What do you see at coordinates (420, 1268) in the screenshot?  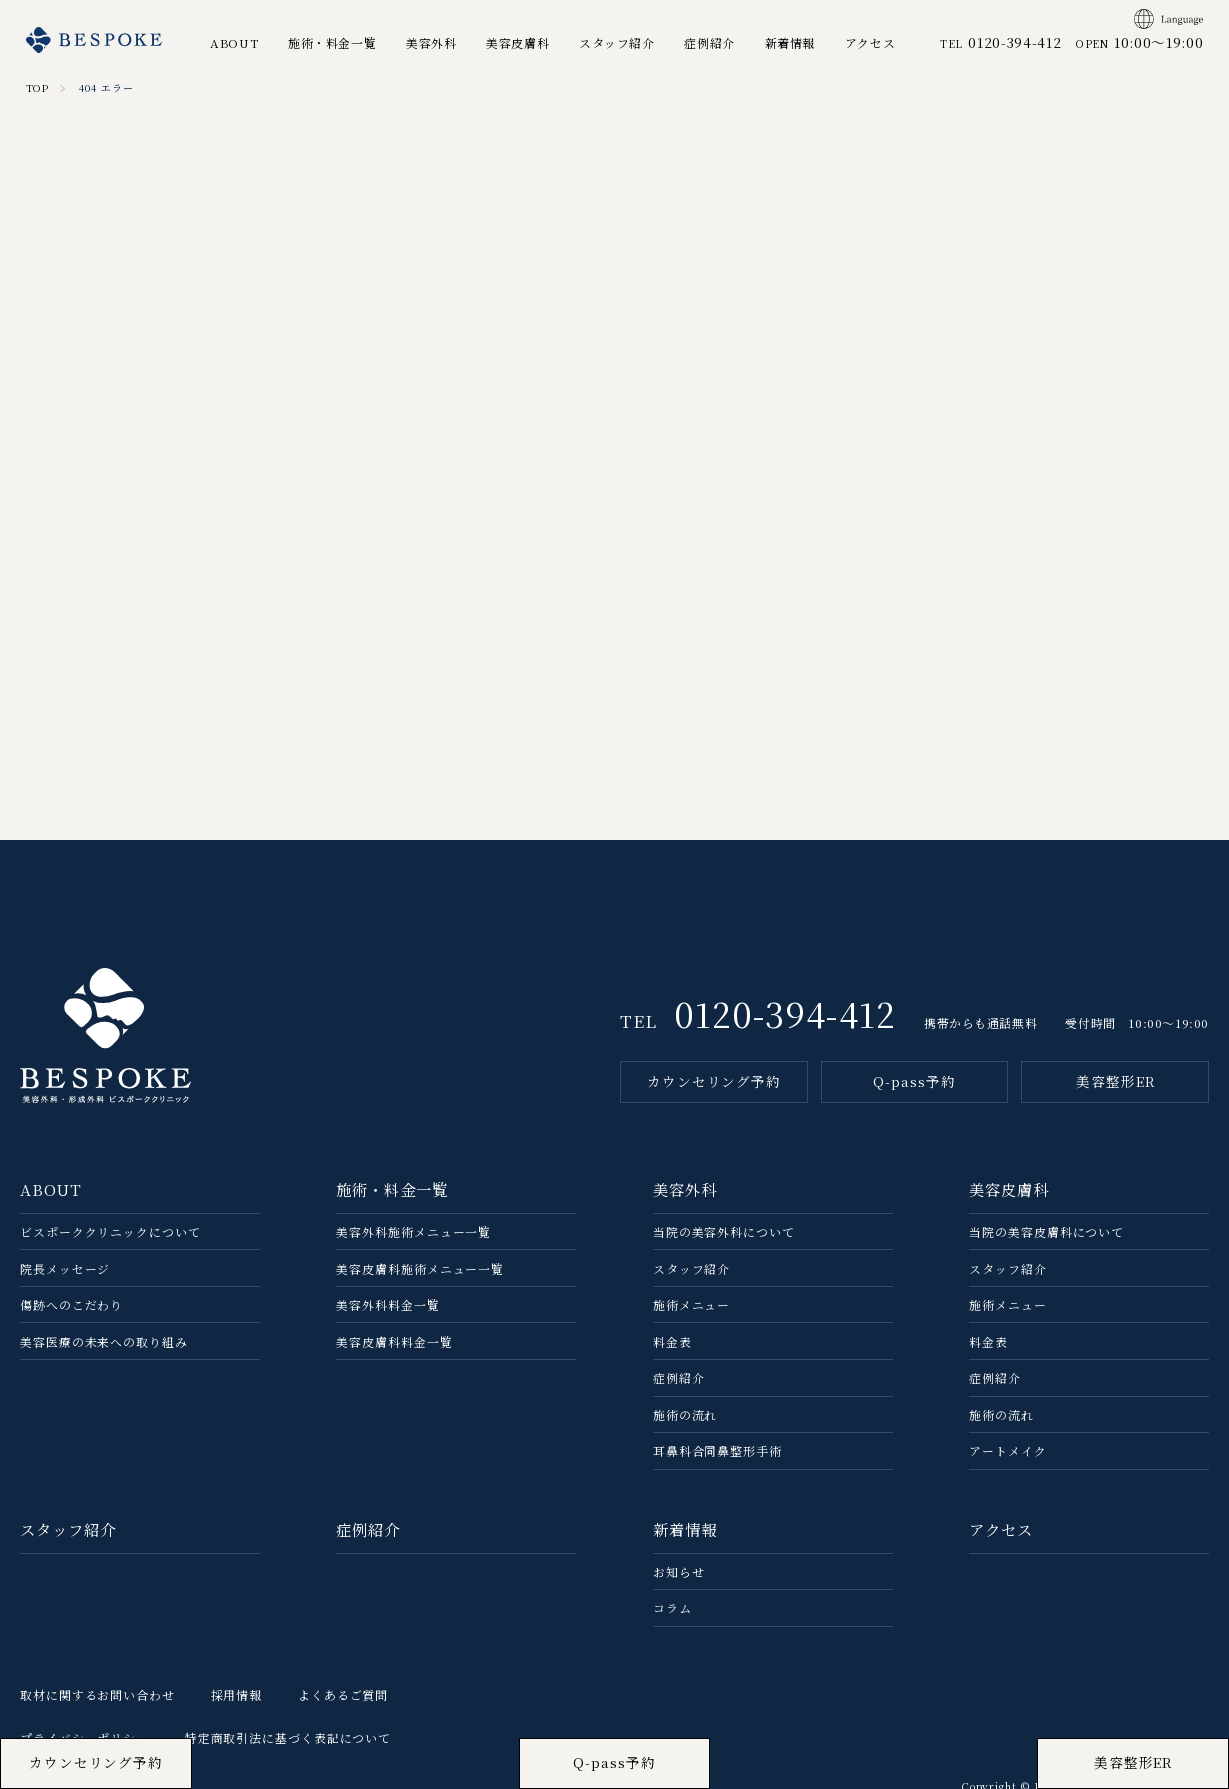 I see `美容皮膚科施術メニュー一覧` at bounding box center [420, 1268].